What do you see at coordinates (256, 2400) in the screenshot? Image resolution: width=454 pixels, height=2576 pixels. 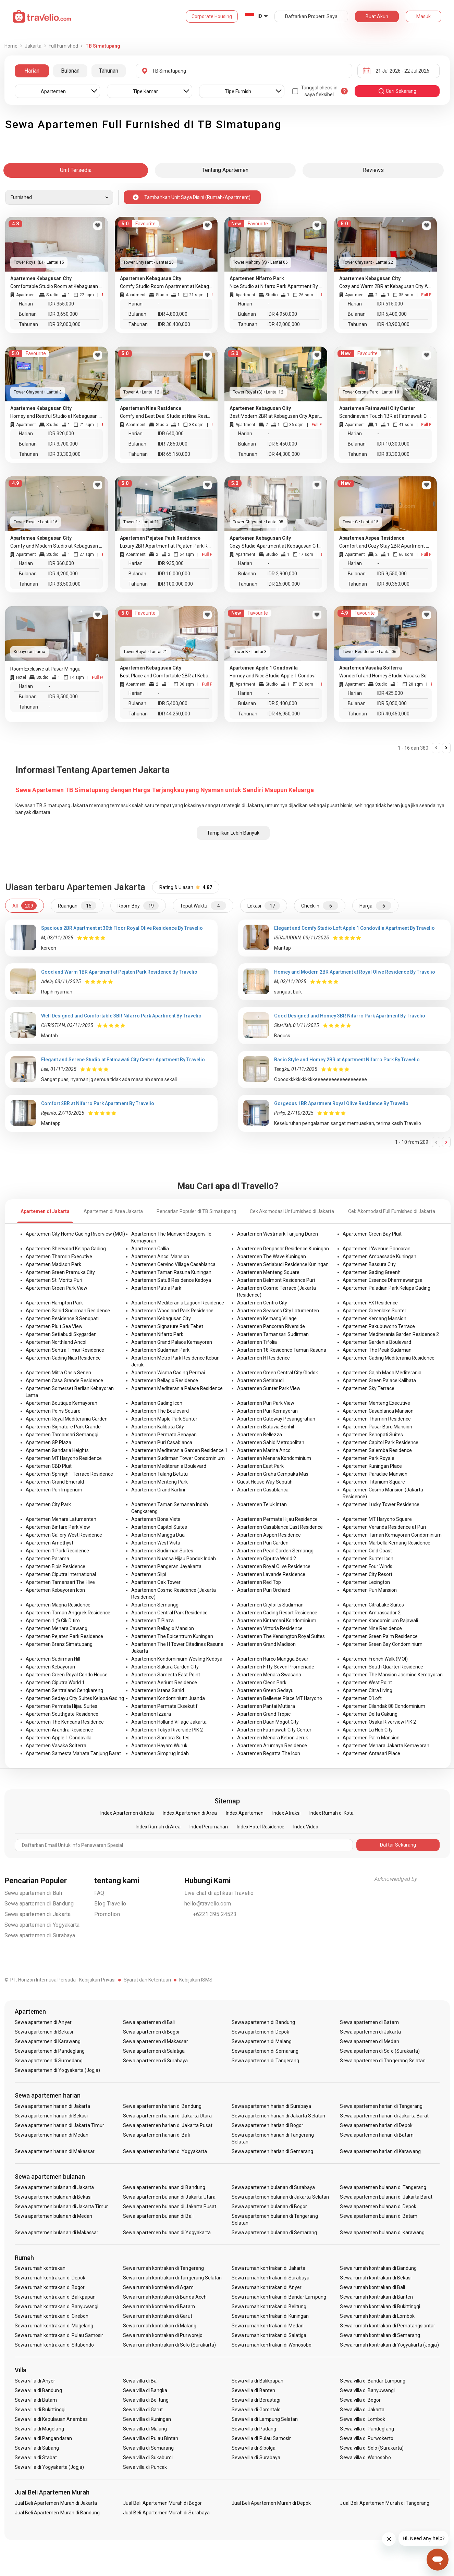 I see `Sewa villa di Berastagi` at bounding box center [256, 2400].